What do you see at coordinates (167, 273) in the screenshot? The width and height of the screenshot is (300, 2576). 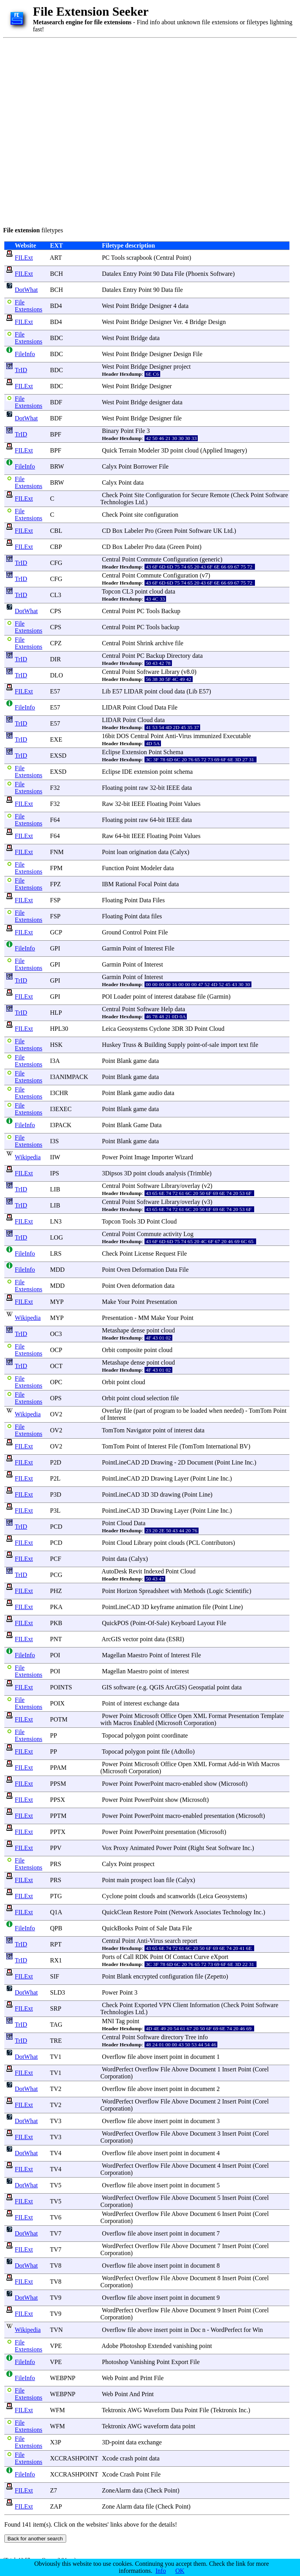 I see `Data` at bounding box center [167, 273].